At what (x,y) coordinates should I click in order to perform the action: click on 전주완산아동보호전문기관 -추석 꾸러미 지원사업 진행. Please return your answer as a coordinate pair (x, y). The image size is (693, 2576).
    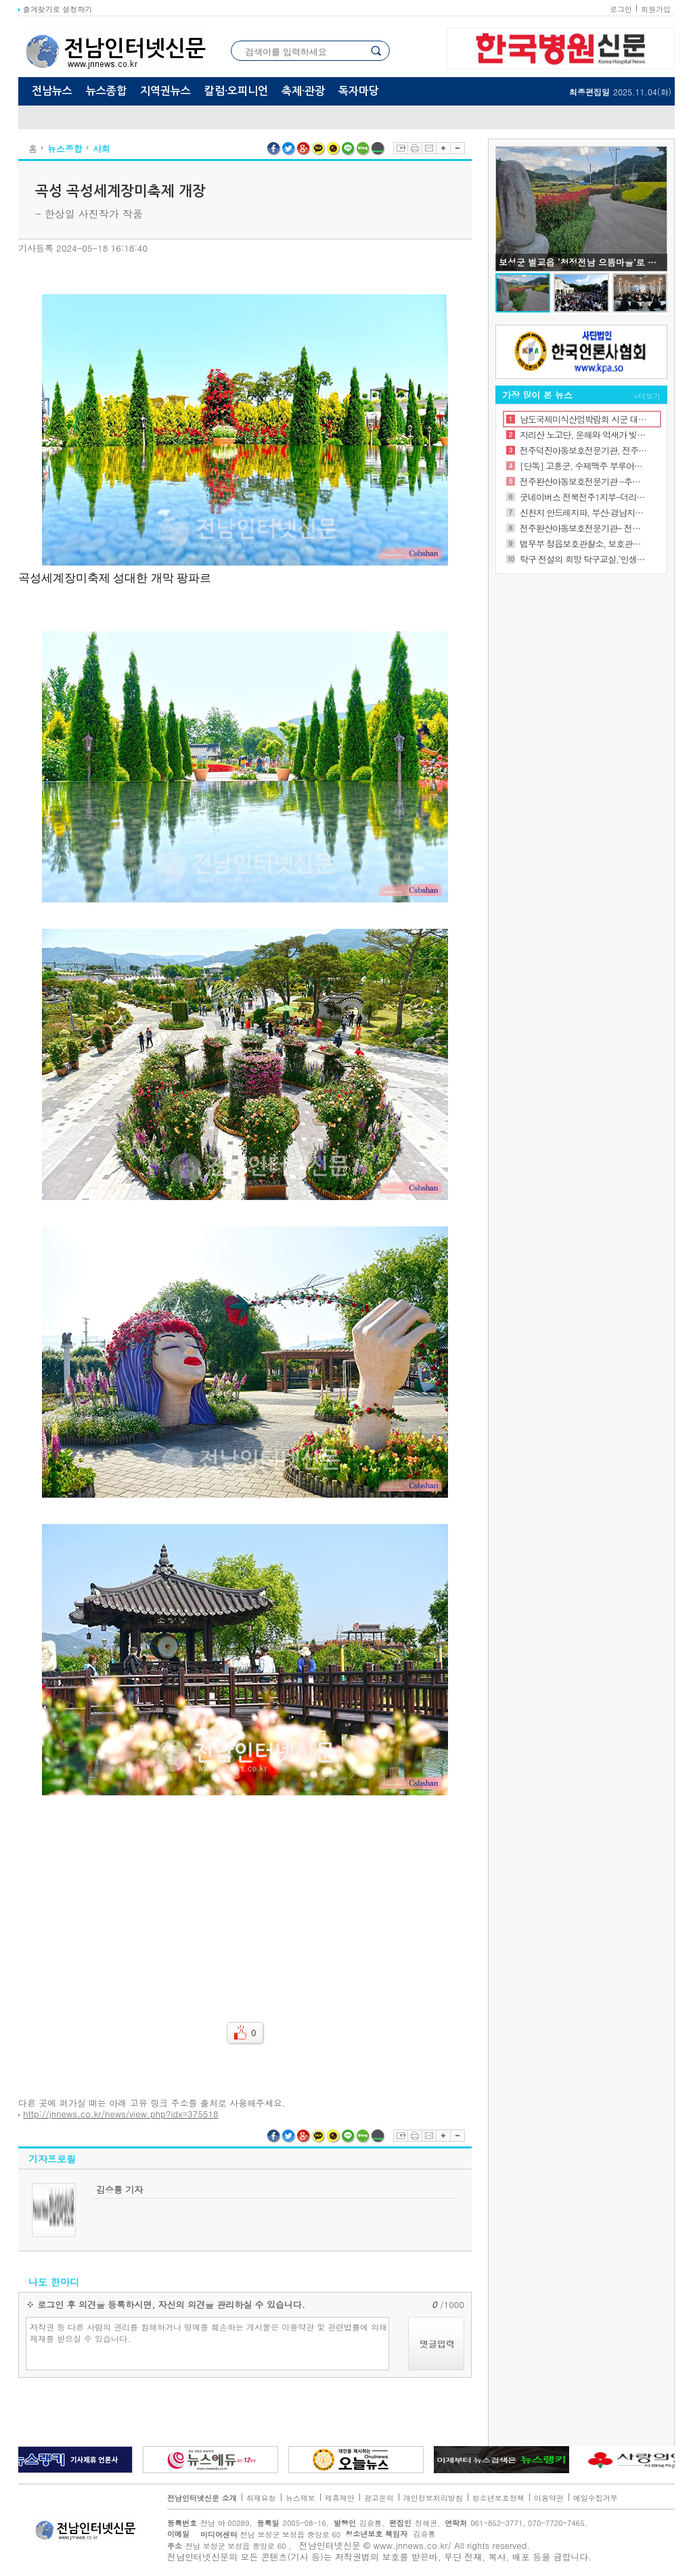
    Looking at the image, I should click on (584, 481).